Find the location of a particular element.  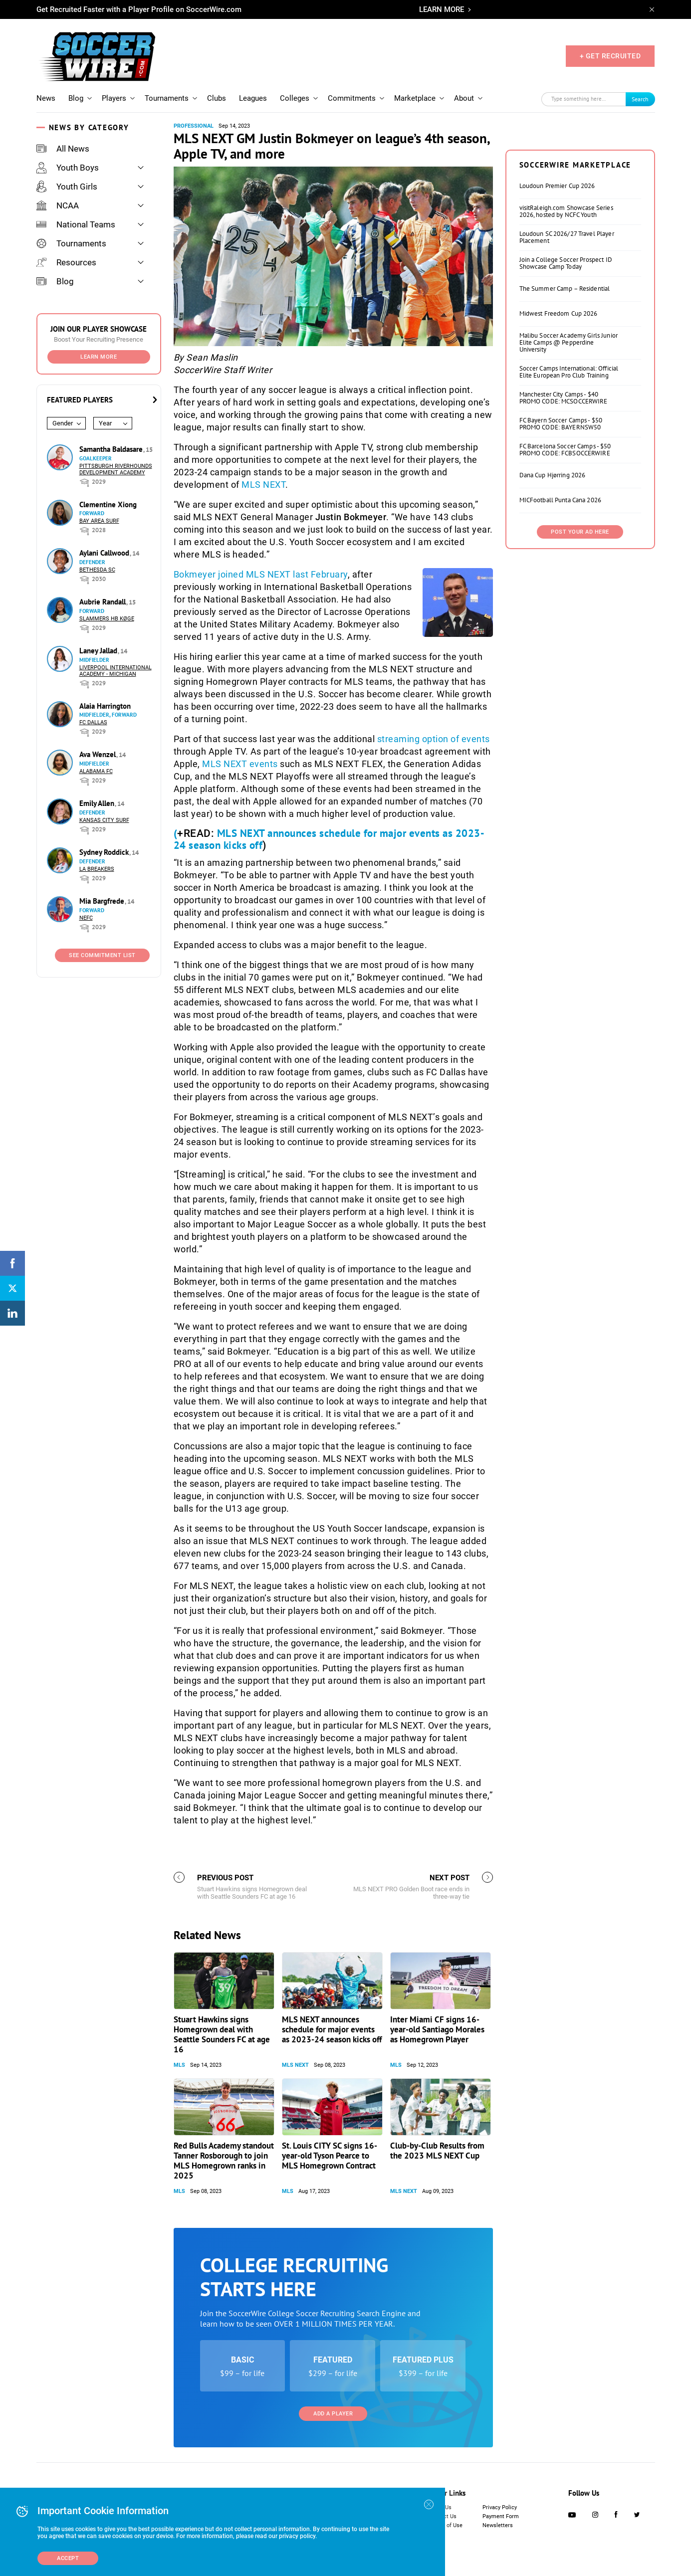

News is located at coordinates (45, 98).